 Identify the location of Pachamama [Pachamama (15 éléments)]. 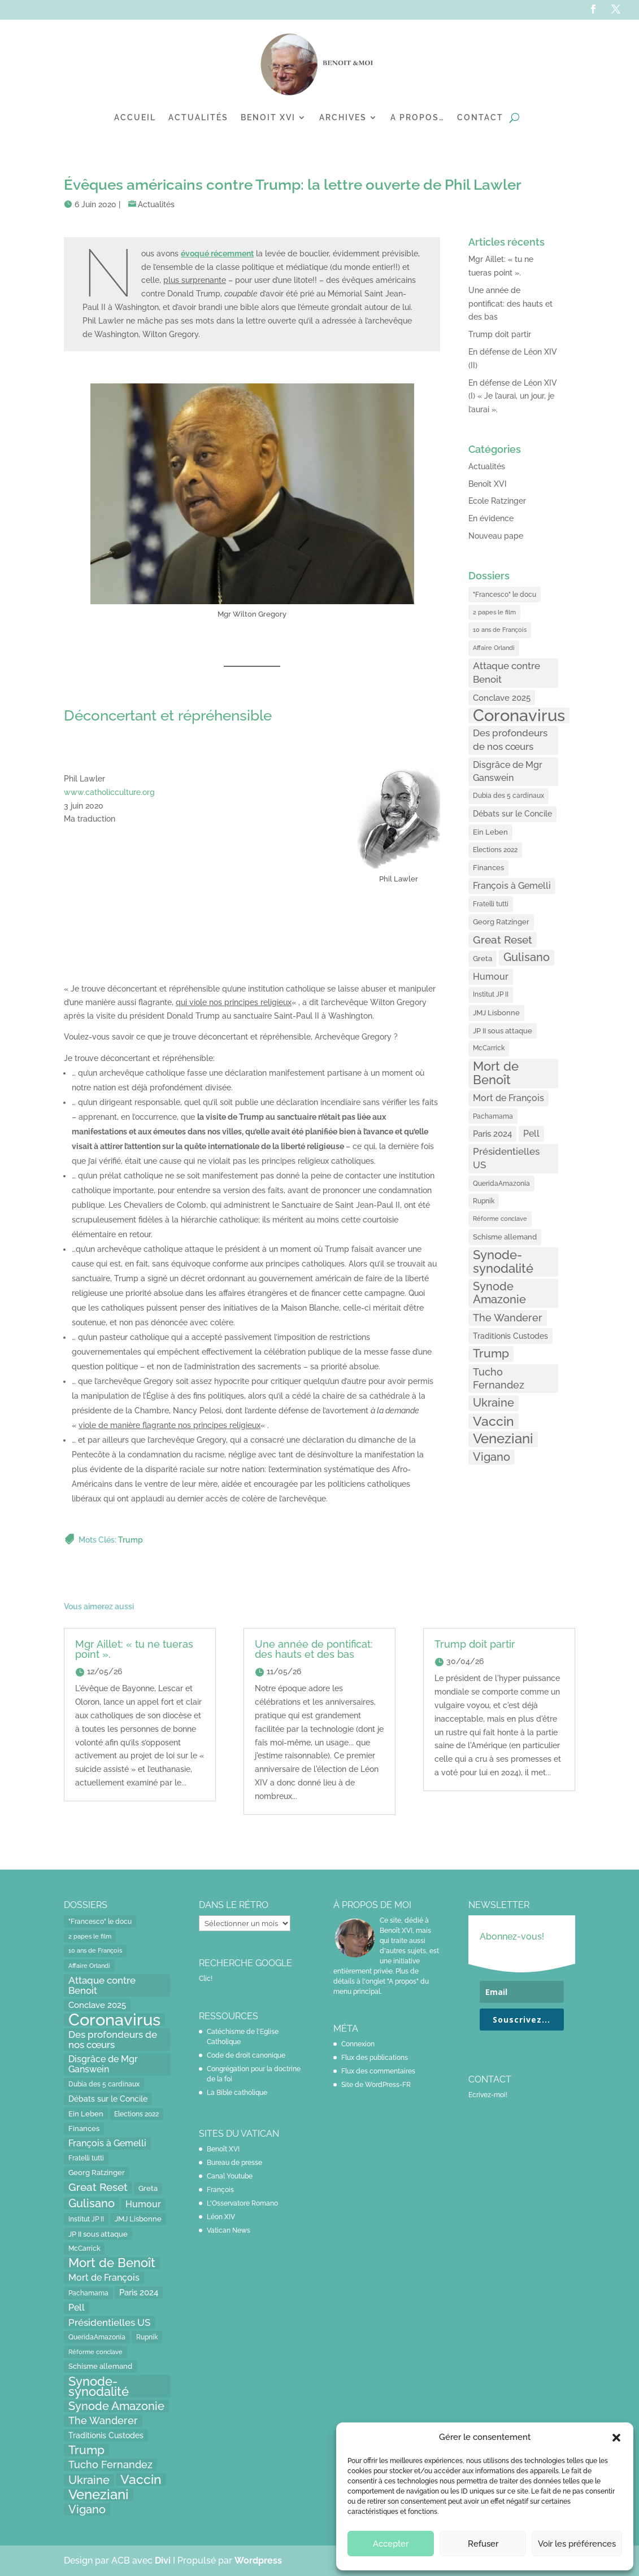
(493, 1116).